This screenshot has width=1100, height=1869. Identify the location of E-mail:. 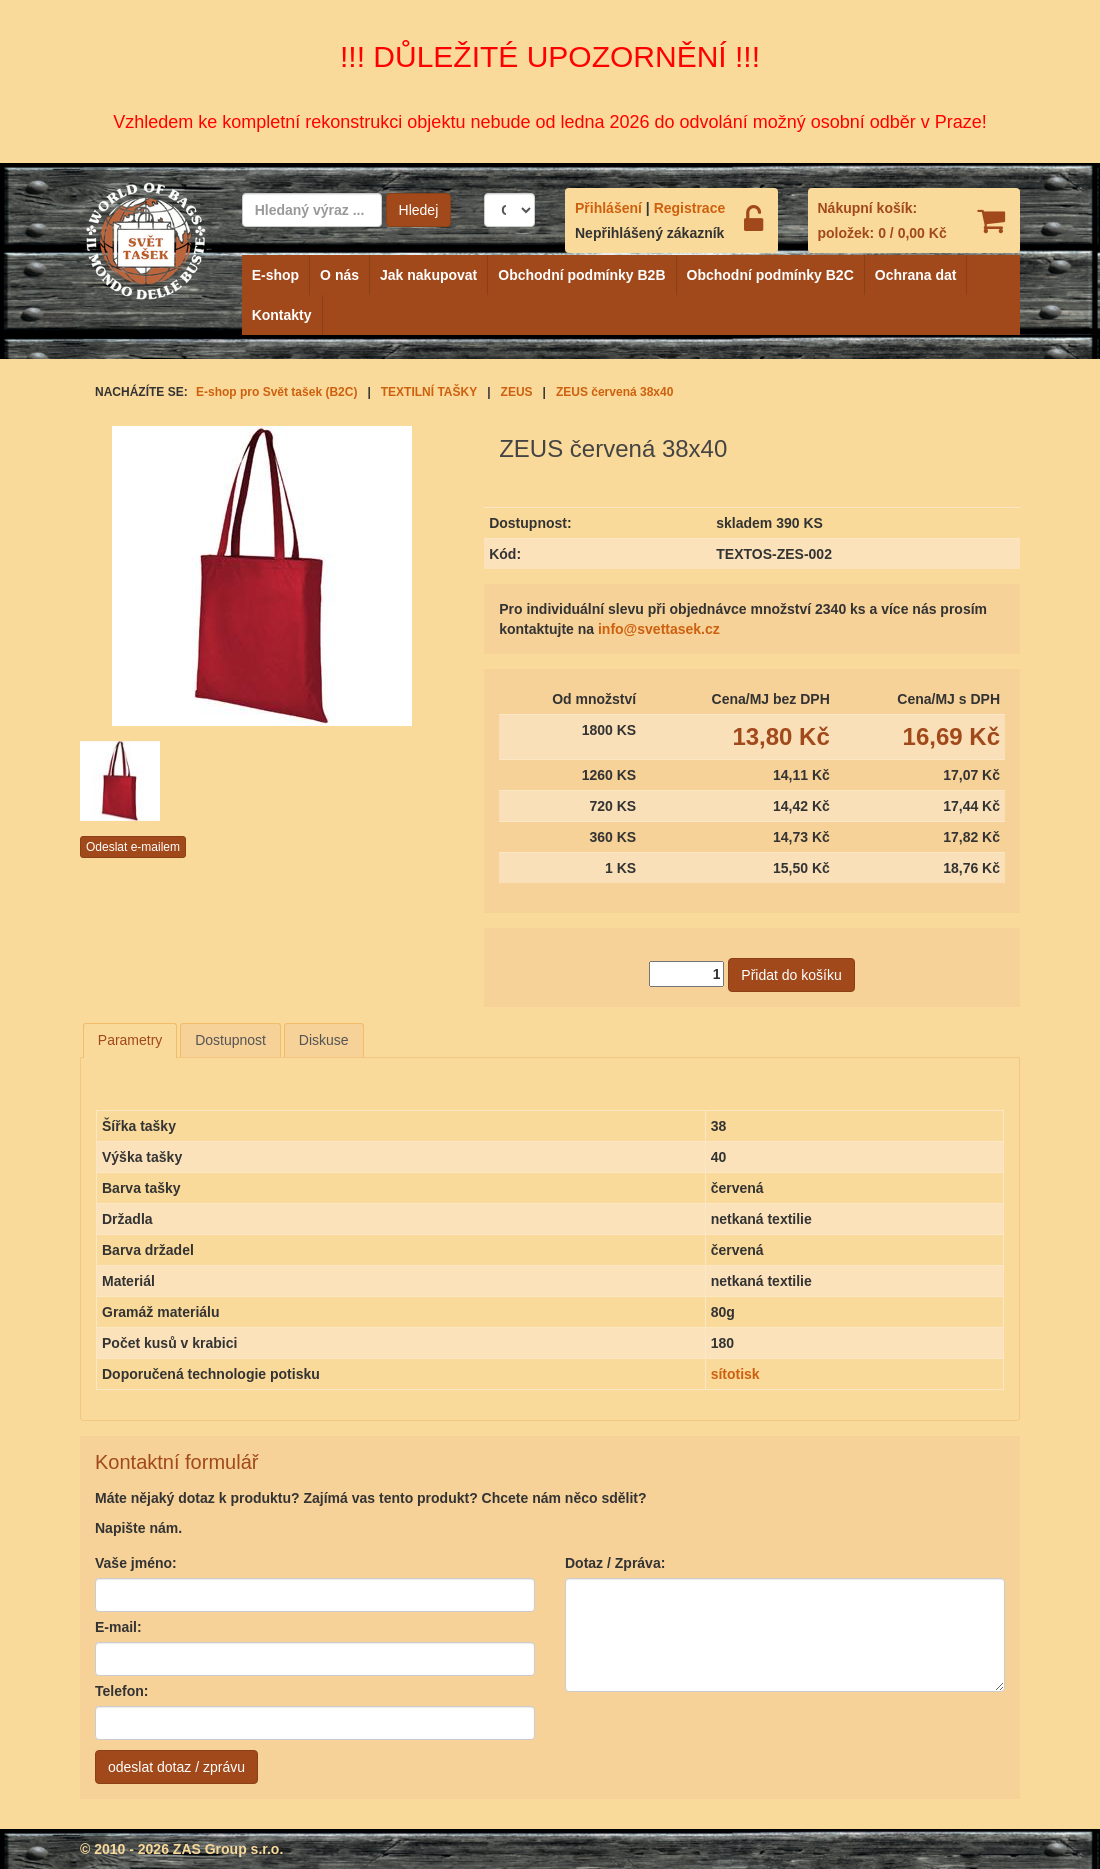
(118, 1627).